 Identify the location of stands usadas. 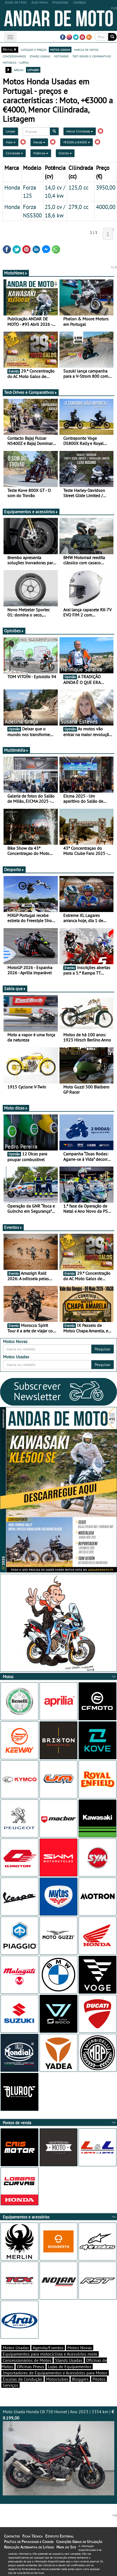
(40, 56).